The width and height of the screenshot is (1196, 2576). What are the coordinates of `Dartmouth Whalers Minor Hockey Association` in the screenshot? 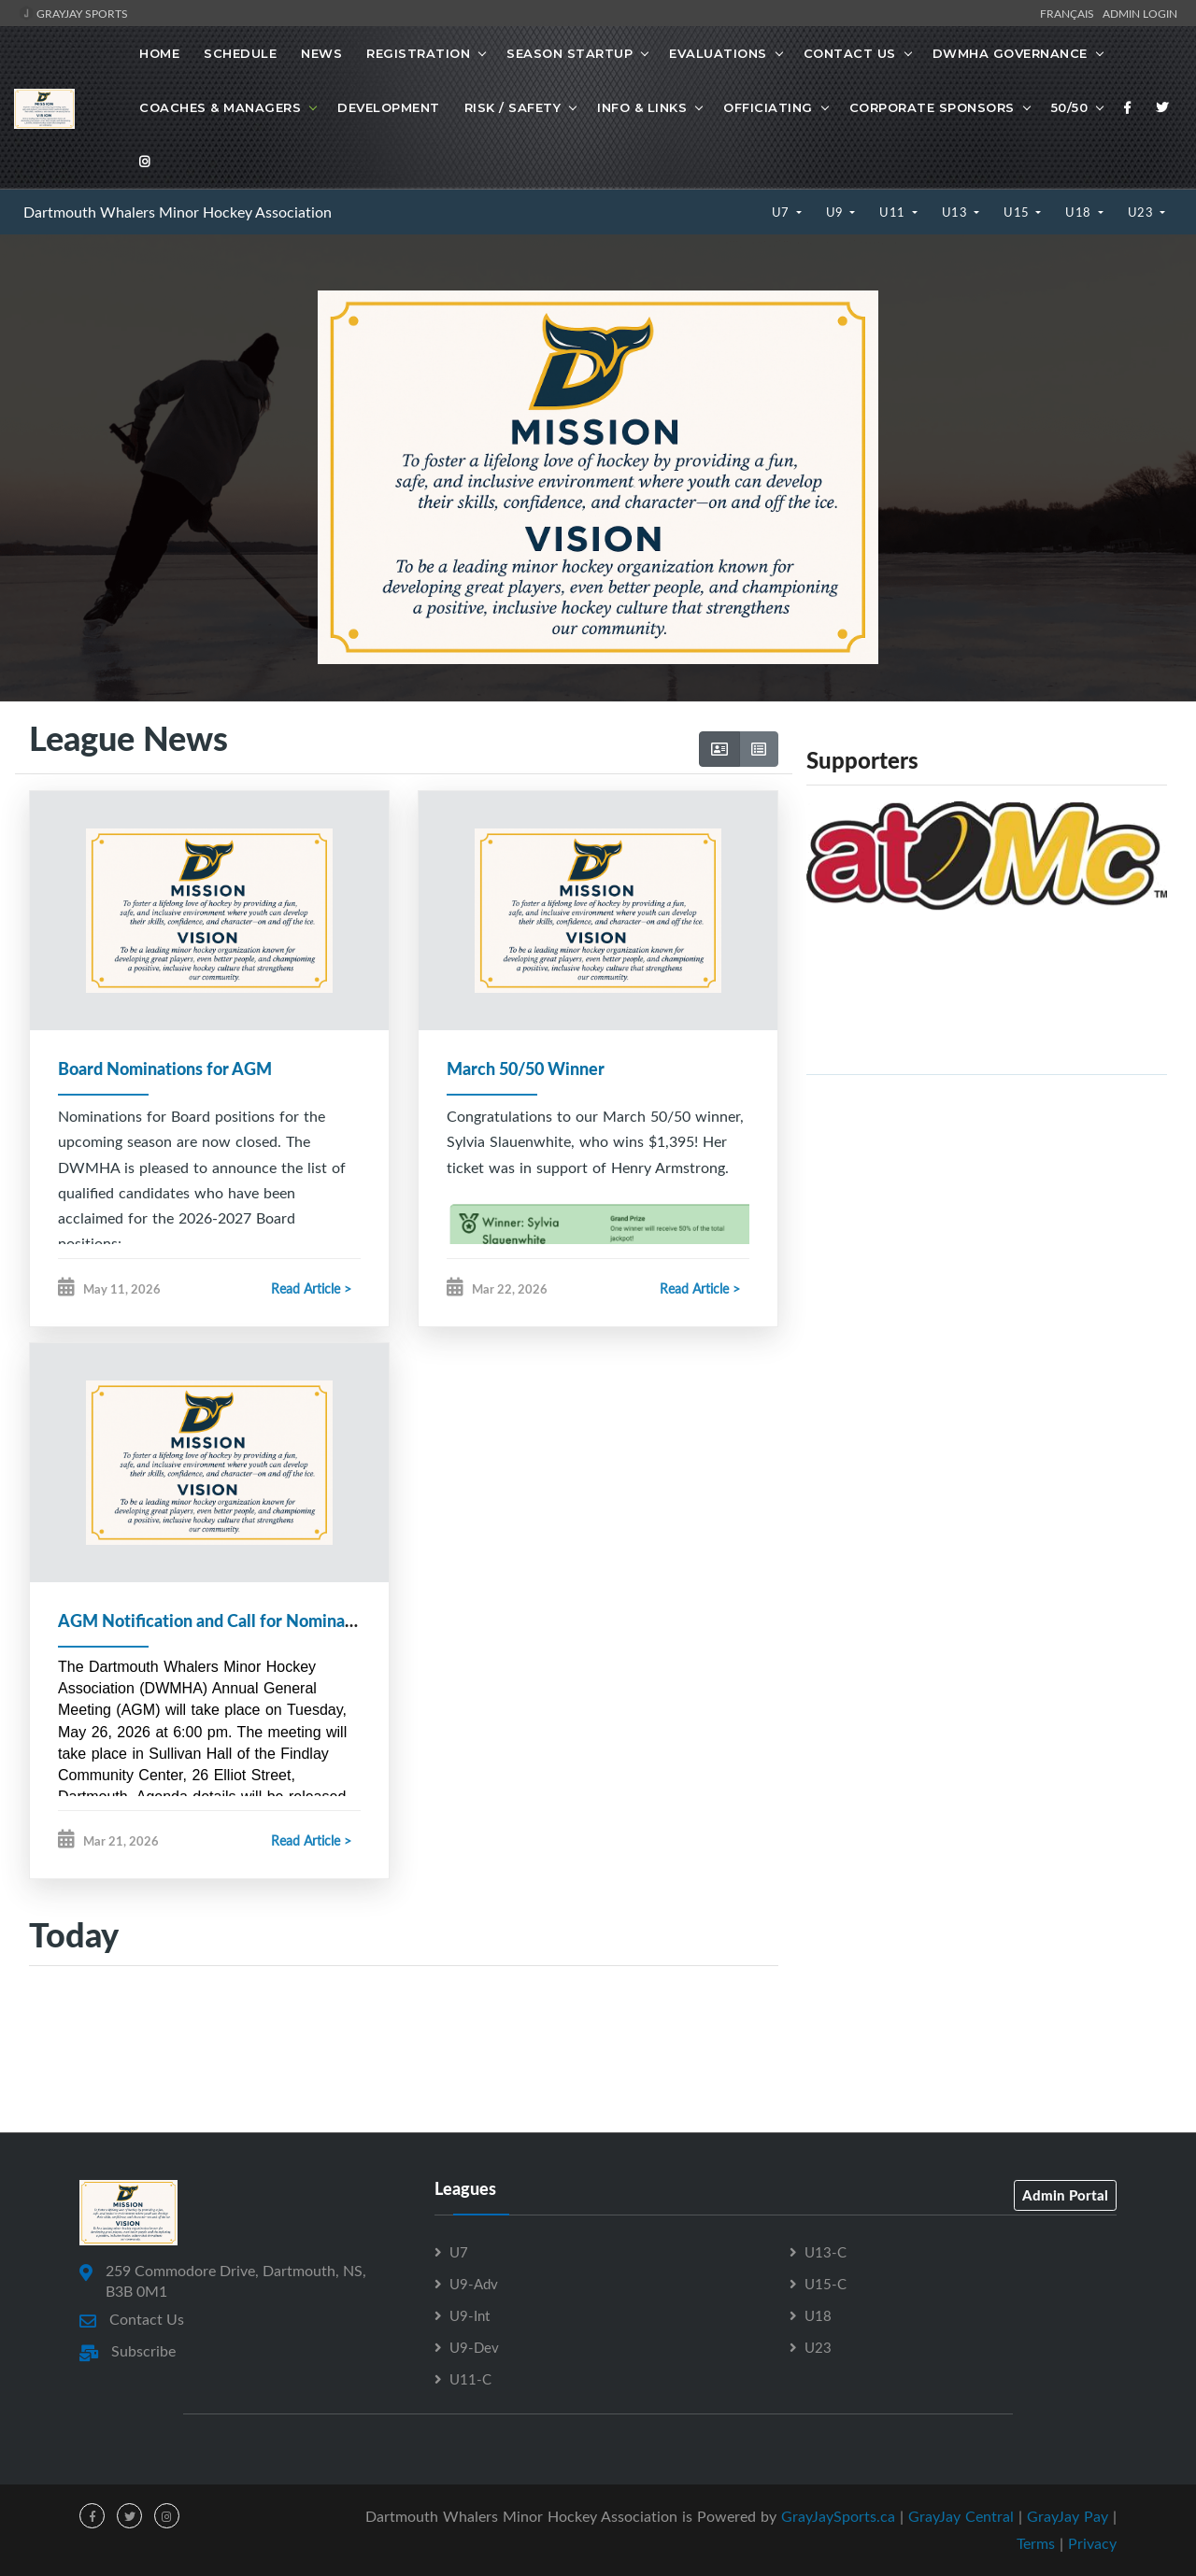 It's located at (177, 212).